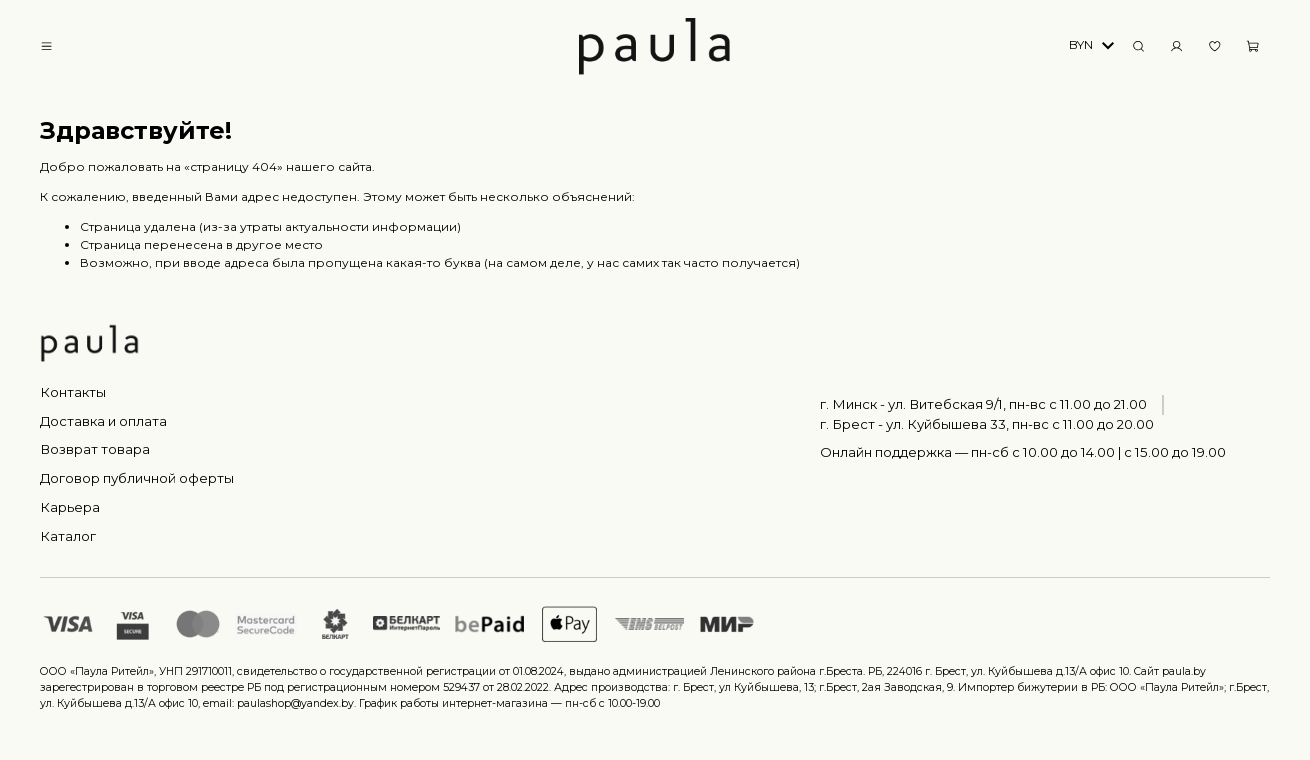  Describe the element at coordinates (987, 424) in the screenshot. I see `г. Брест - ул. Куйбышева 33, пн-вс c 11.00 до 20.00` at that location.